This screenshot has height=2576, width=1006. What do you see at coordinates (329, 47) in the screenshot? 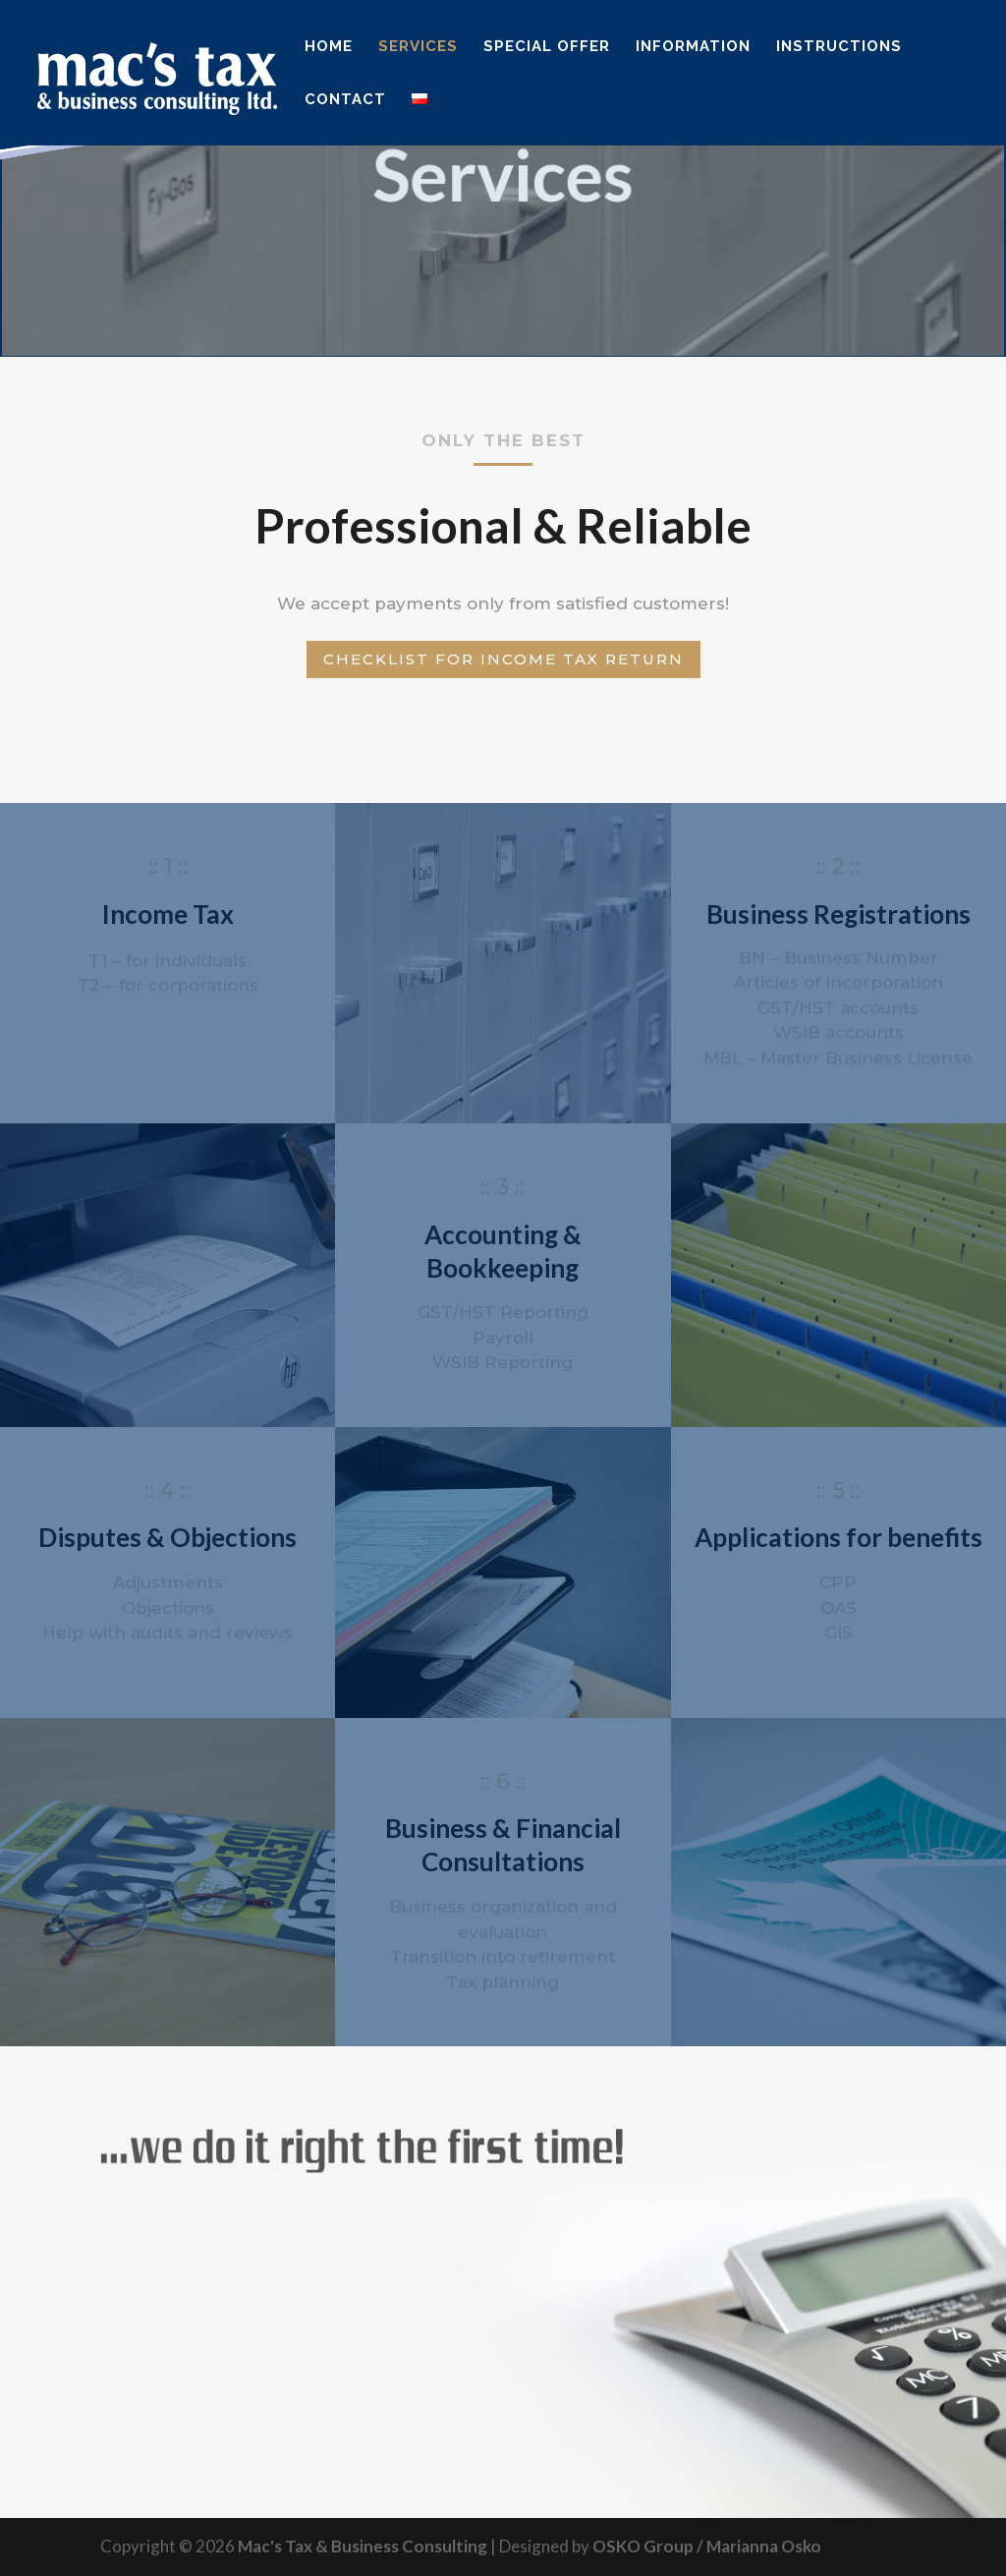
I see `Home` at bounding box center [329, 47].